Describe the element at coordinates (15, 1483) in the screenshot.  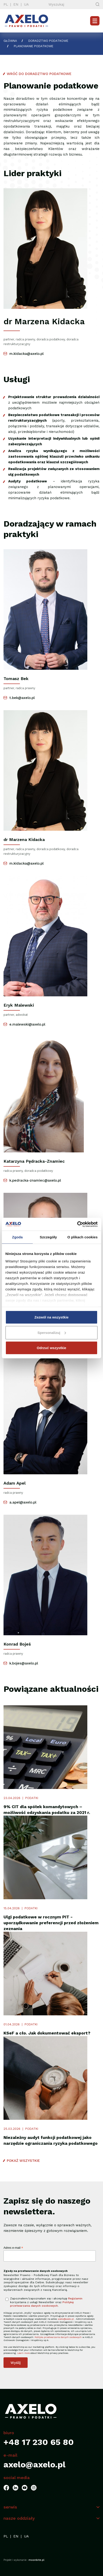
I see `Adam Apel` at that location.